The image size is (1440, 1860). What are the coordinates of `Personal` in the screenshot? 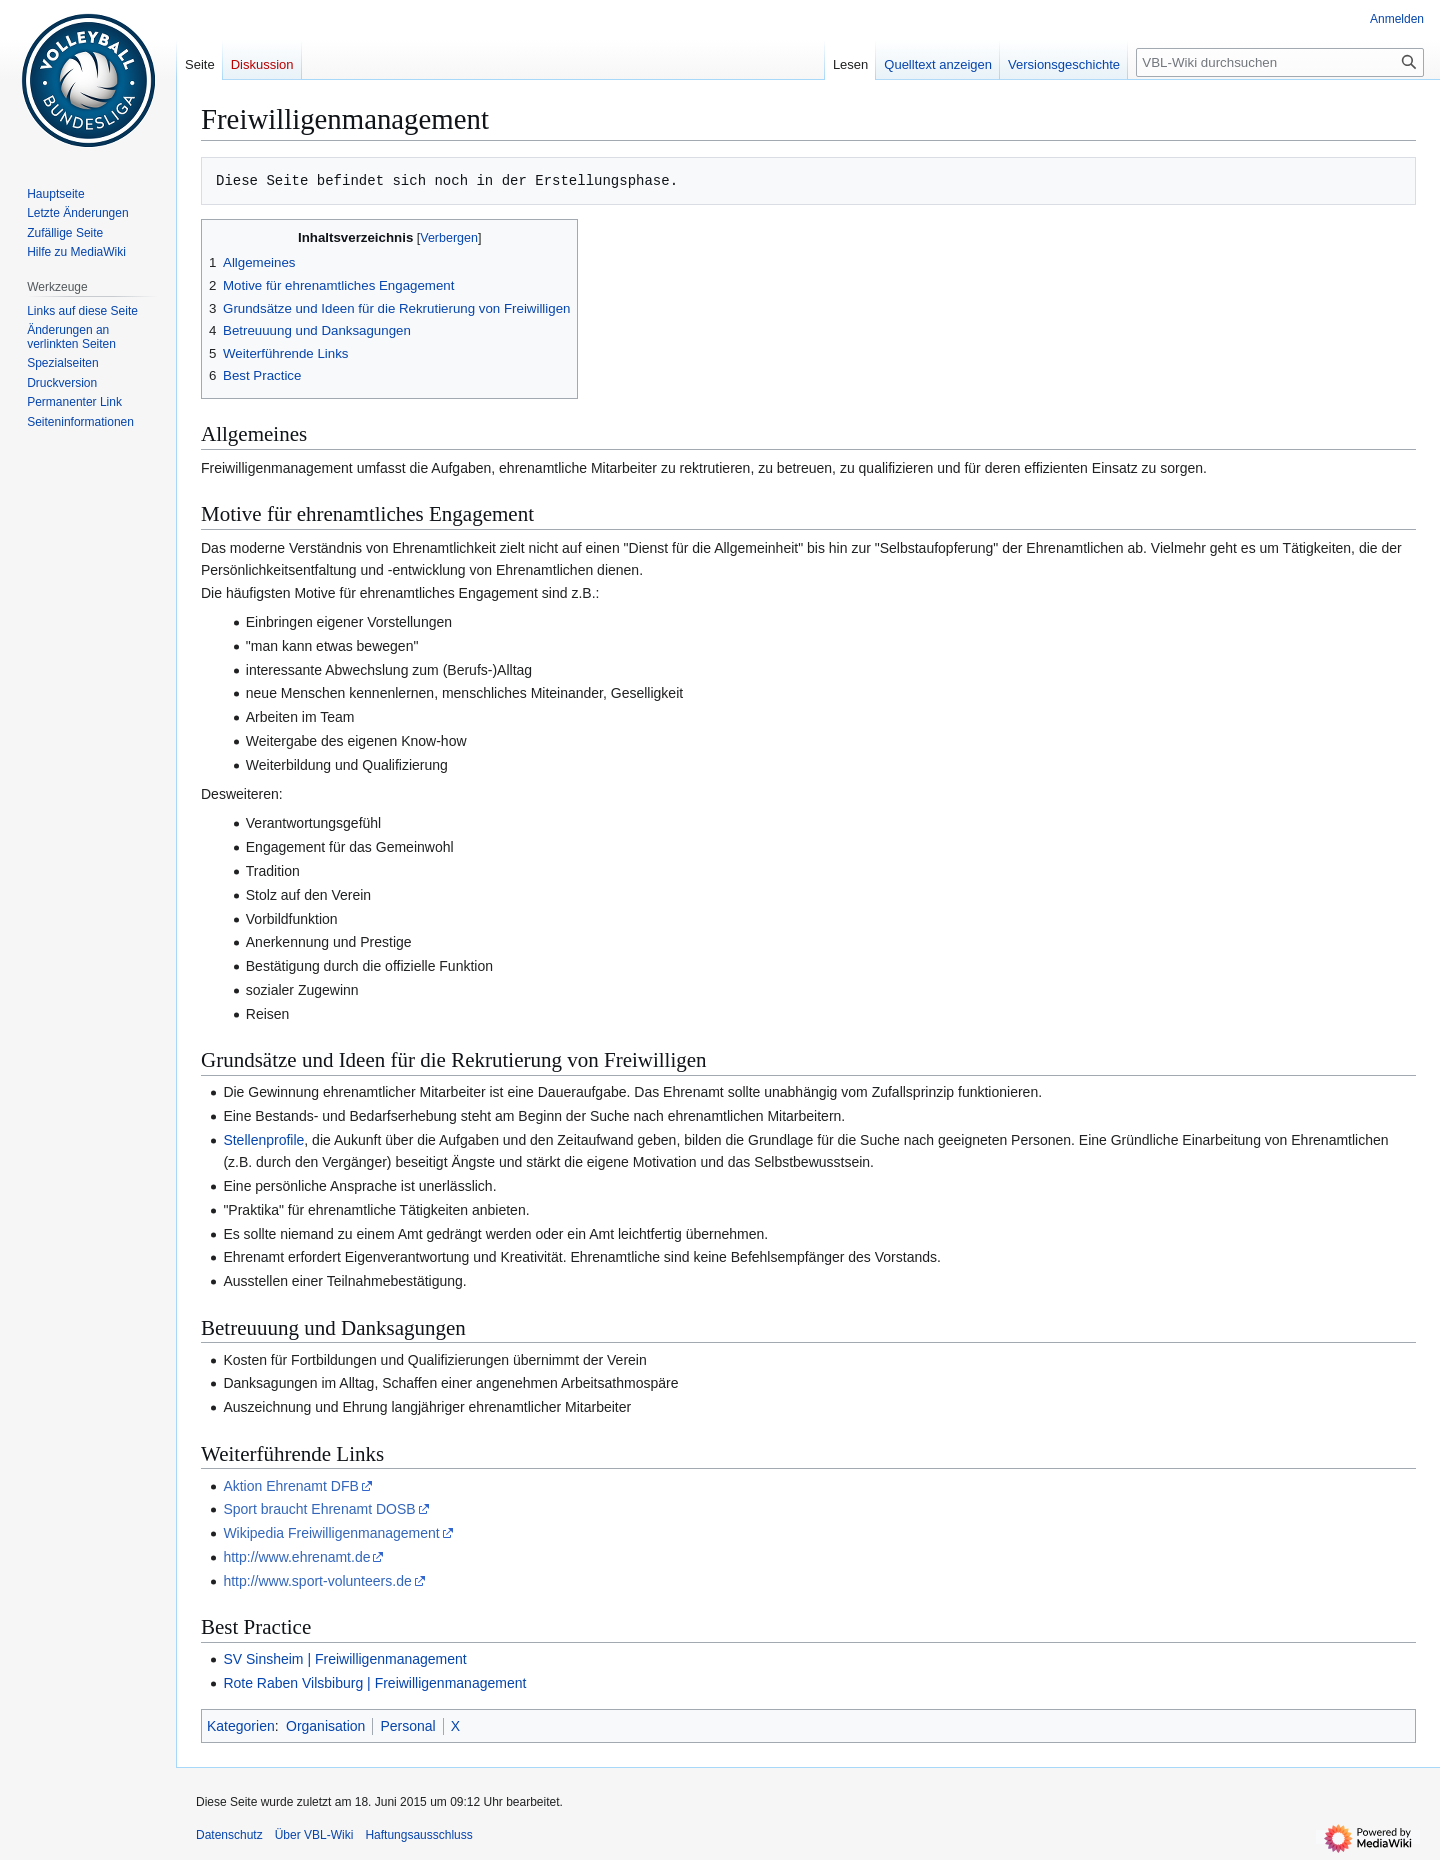 It's located at (407, 1726).